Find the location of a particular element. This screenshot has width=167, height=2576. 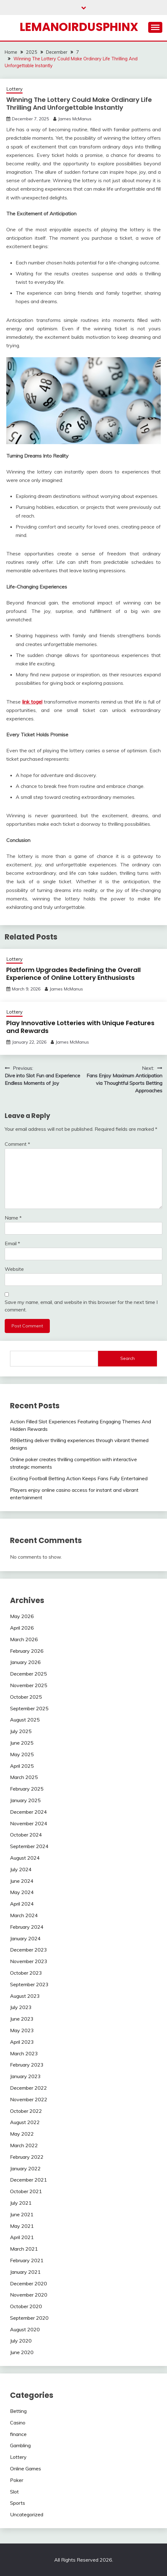

August 2024 is located at coordinates (25, 1858).